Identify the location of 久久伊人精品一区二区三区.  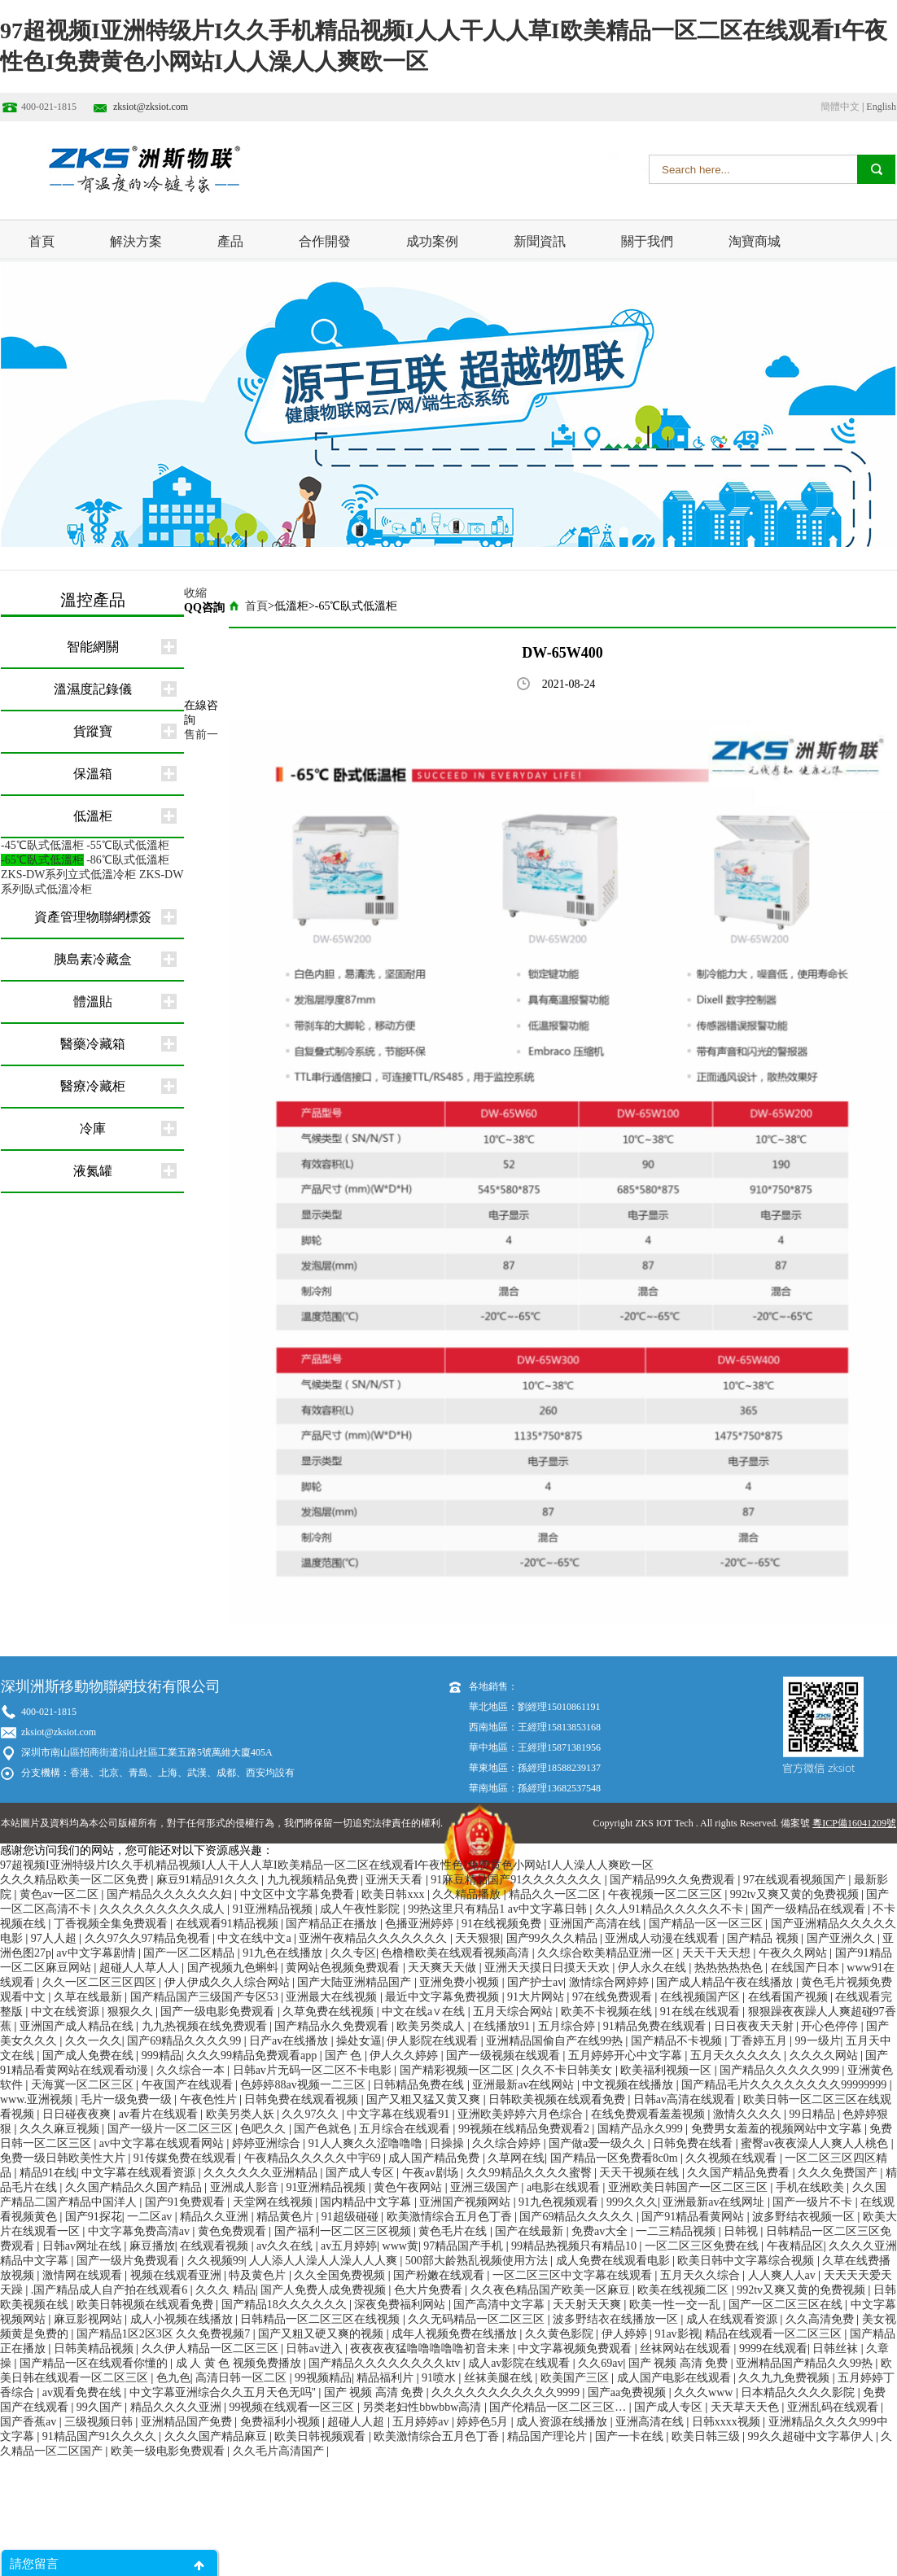
(212, 2348).